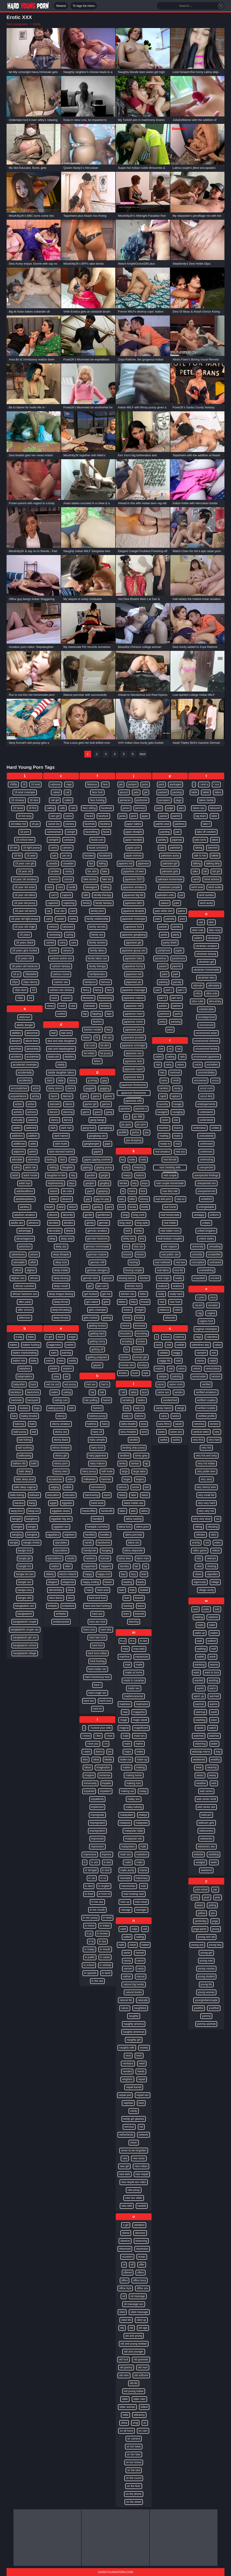 The width and height of the screenshot is (231, 2576). What do you see at coordinates (25, 1550) in the screenshot?
I see `bangla fuck` at bounding box center [25, 1550].